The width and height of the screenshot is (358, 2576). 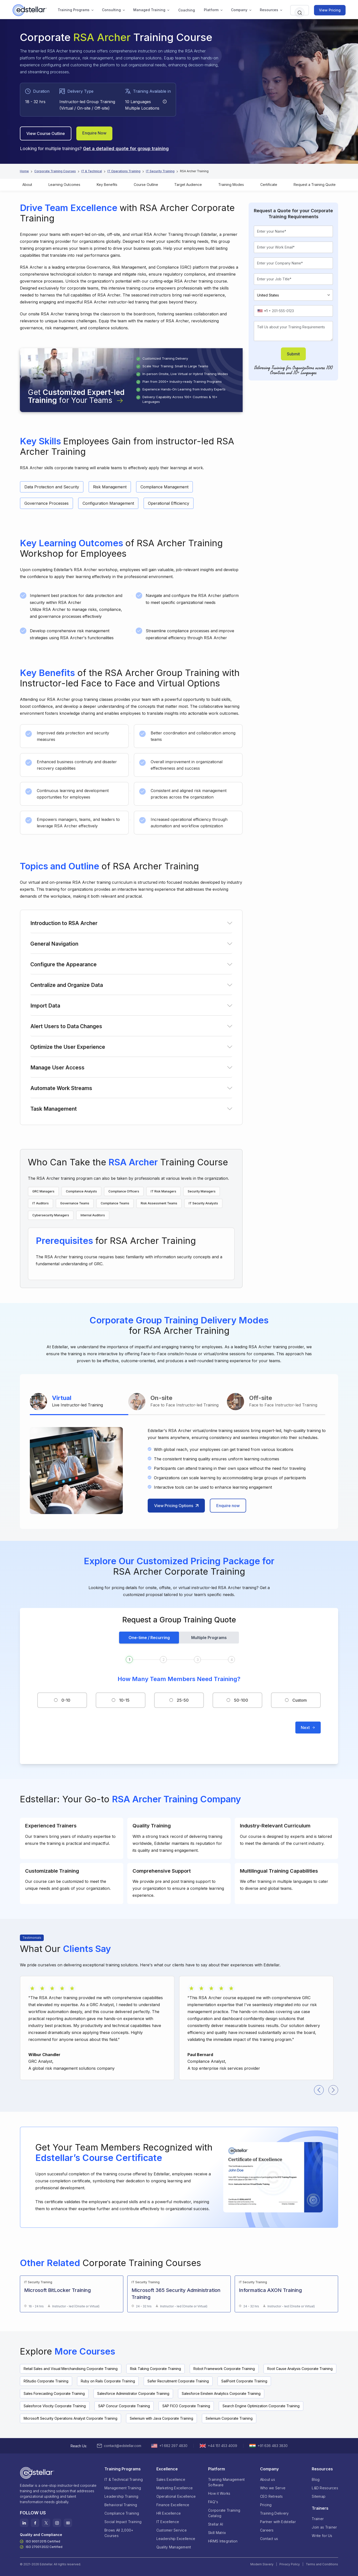 I want to click on Corporate TrainingCatalog, so click(x=224, y=2513).